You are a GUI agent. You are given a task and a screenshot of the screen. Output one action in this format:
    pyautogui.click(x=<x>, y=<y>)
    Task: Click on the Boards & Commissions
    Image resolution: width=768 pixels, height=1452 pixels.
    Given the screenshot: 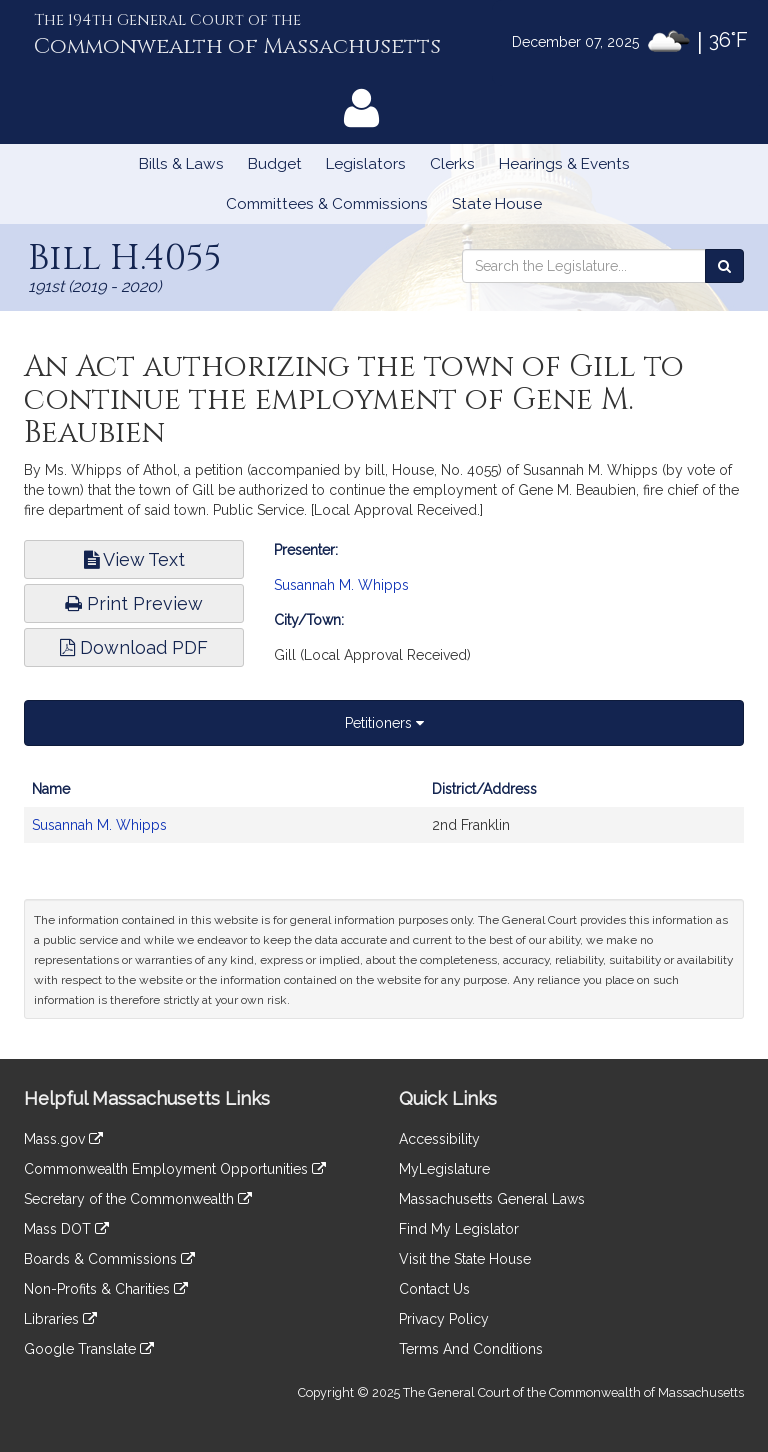 What is the action you would take?
    pyautogui.click(x=109, y=1259)
    